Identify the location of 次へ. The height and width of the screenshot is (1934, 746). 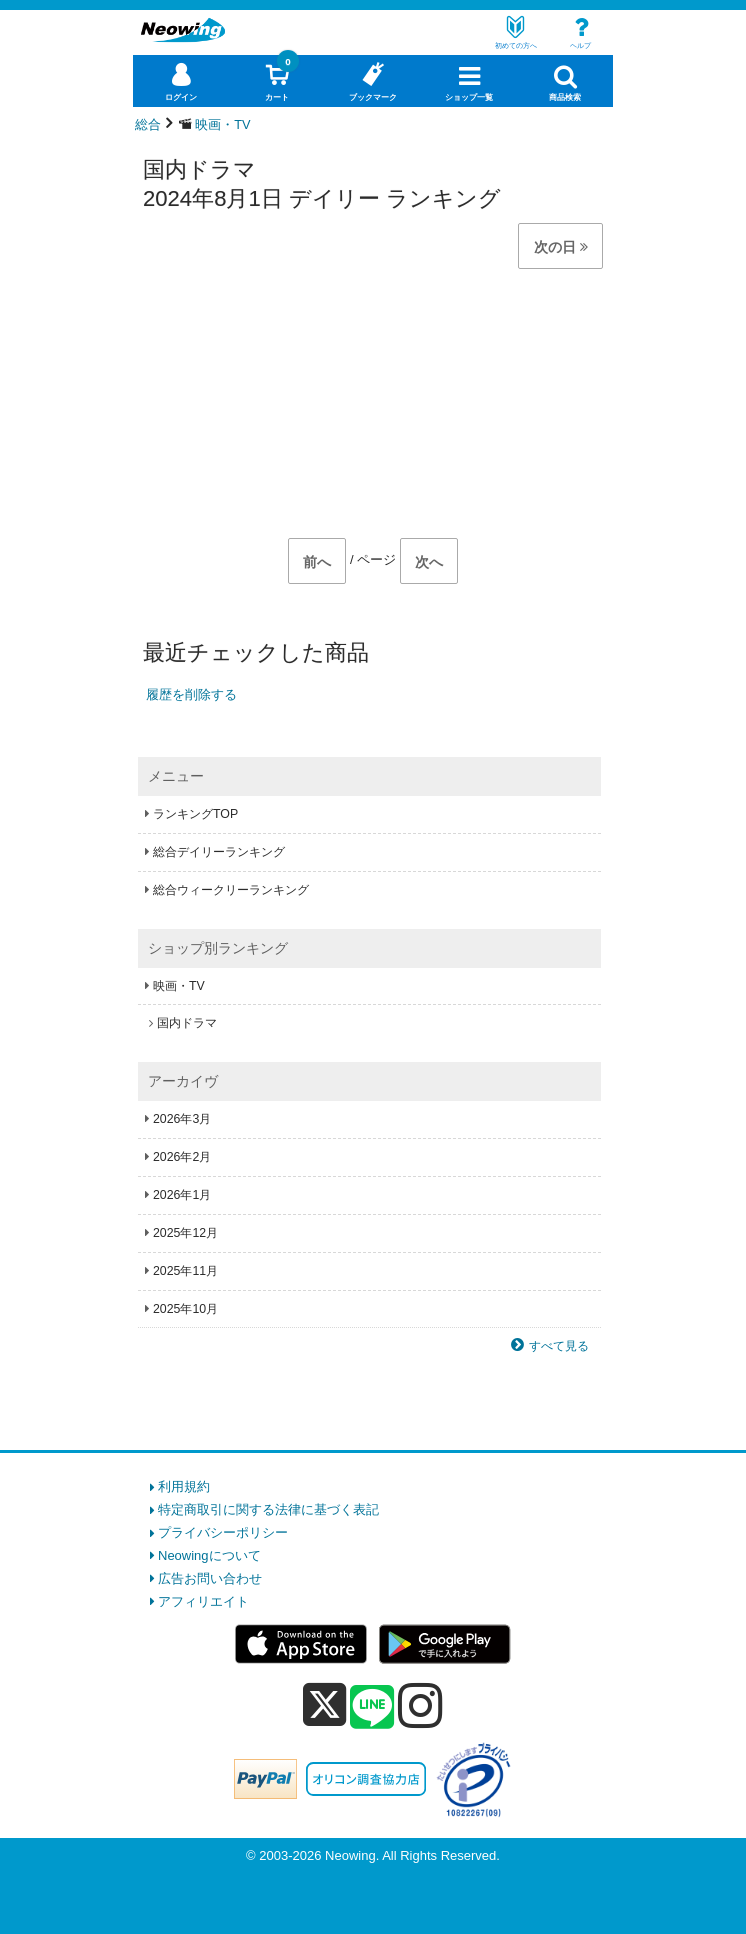
(429, 562).